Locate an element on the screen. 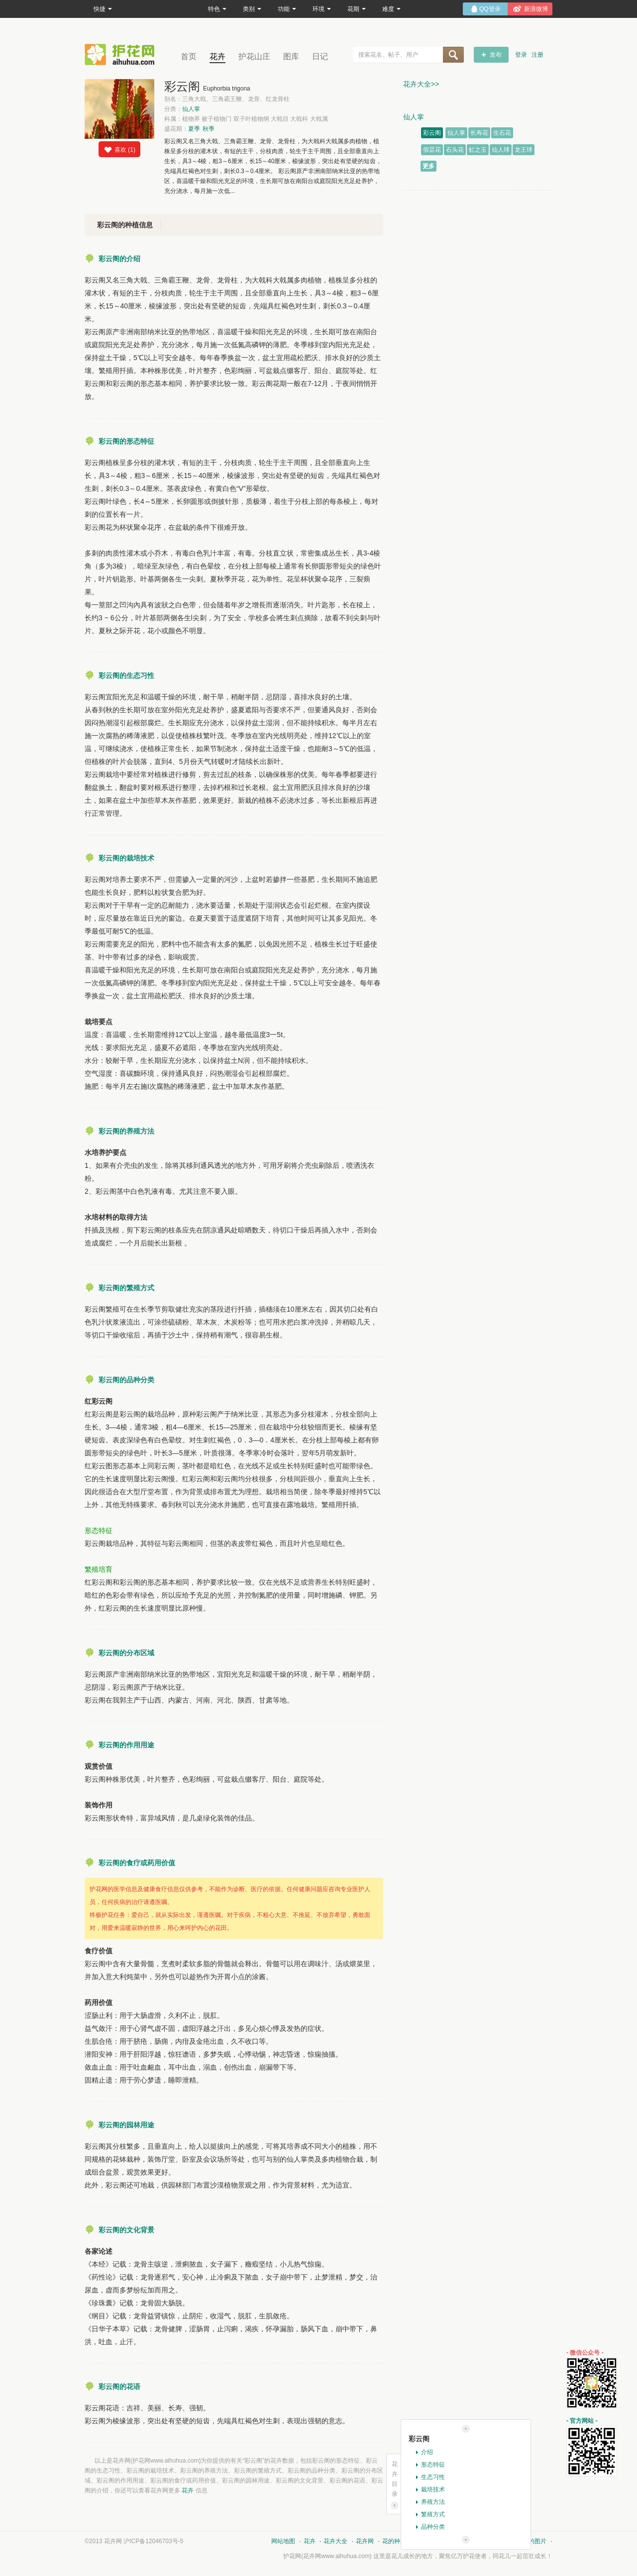  生态习性 is located at coordinates (433, 2477).